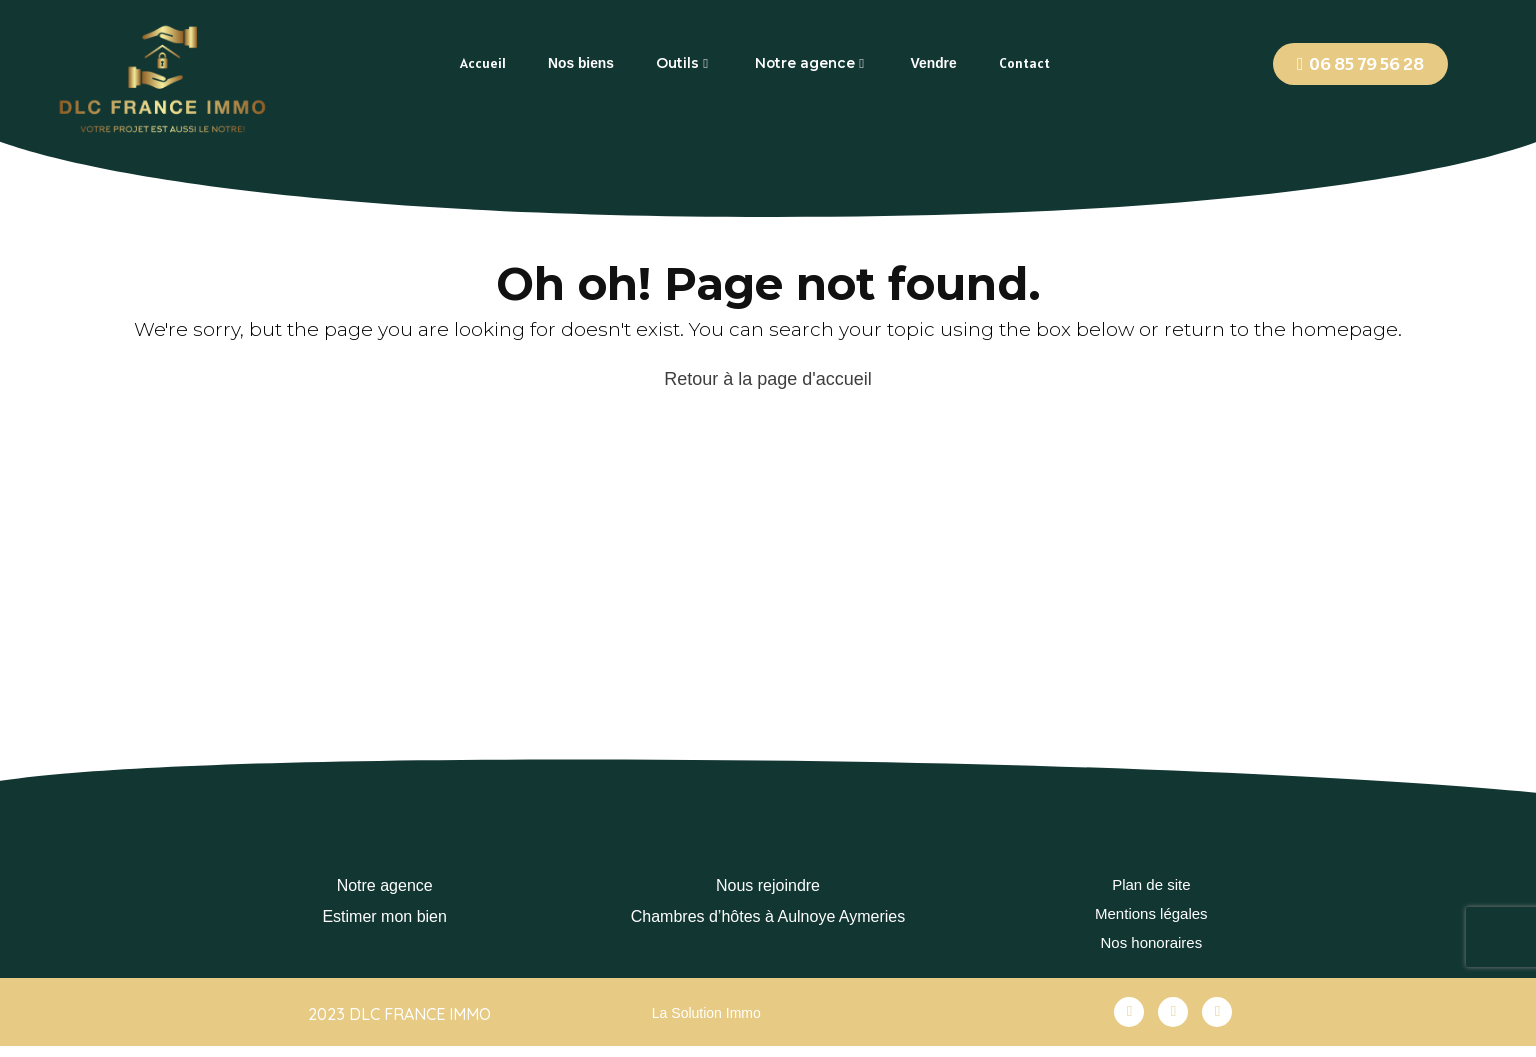  What do you see at coordinates (1151, 948) in the screenshot?
I see `Nos honoraires` at bounding box center [1151, 948].